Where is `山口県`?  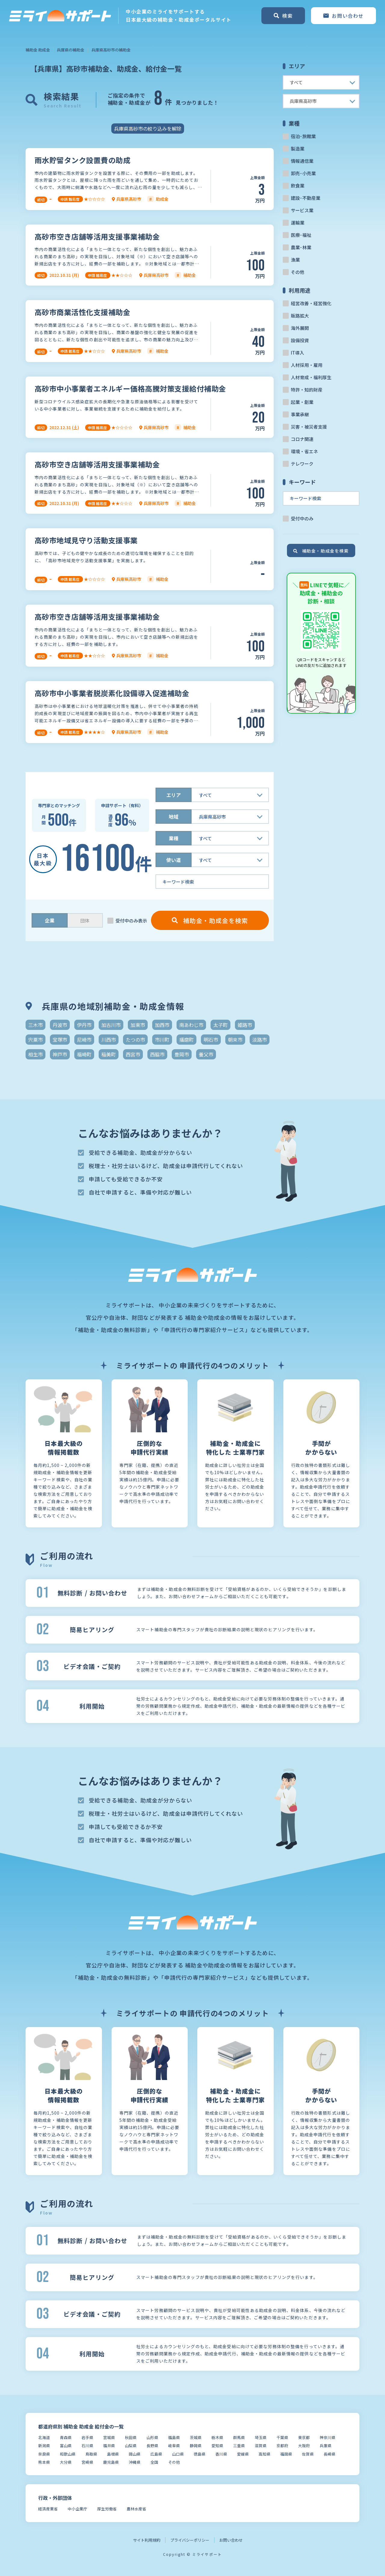
山口県 is located at coordinates (178, 2454).